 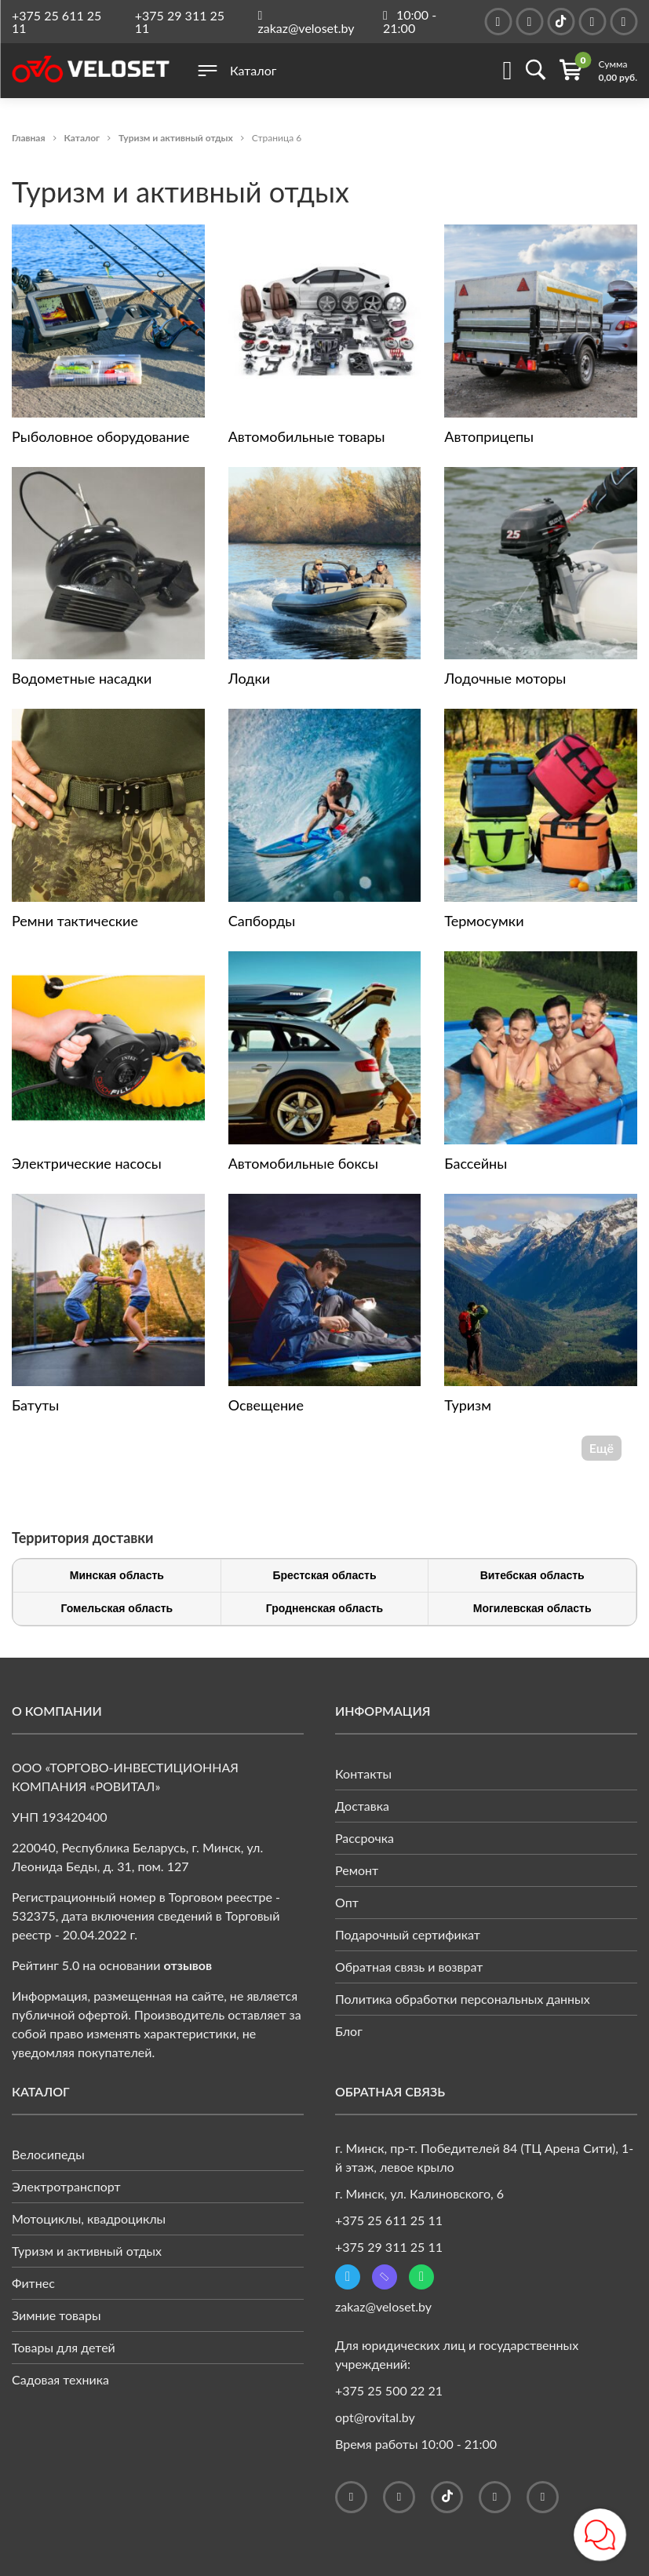 What do you see at coordinates (117, 1575) in the screenshot?
I see `Минская область [tab]` at bounding box center [117, 1575].